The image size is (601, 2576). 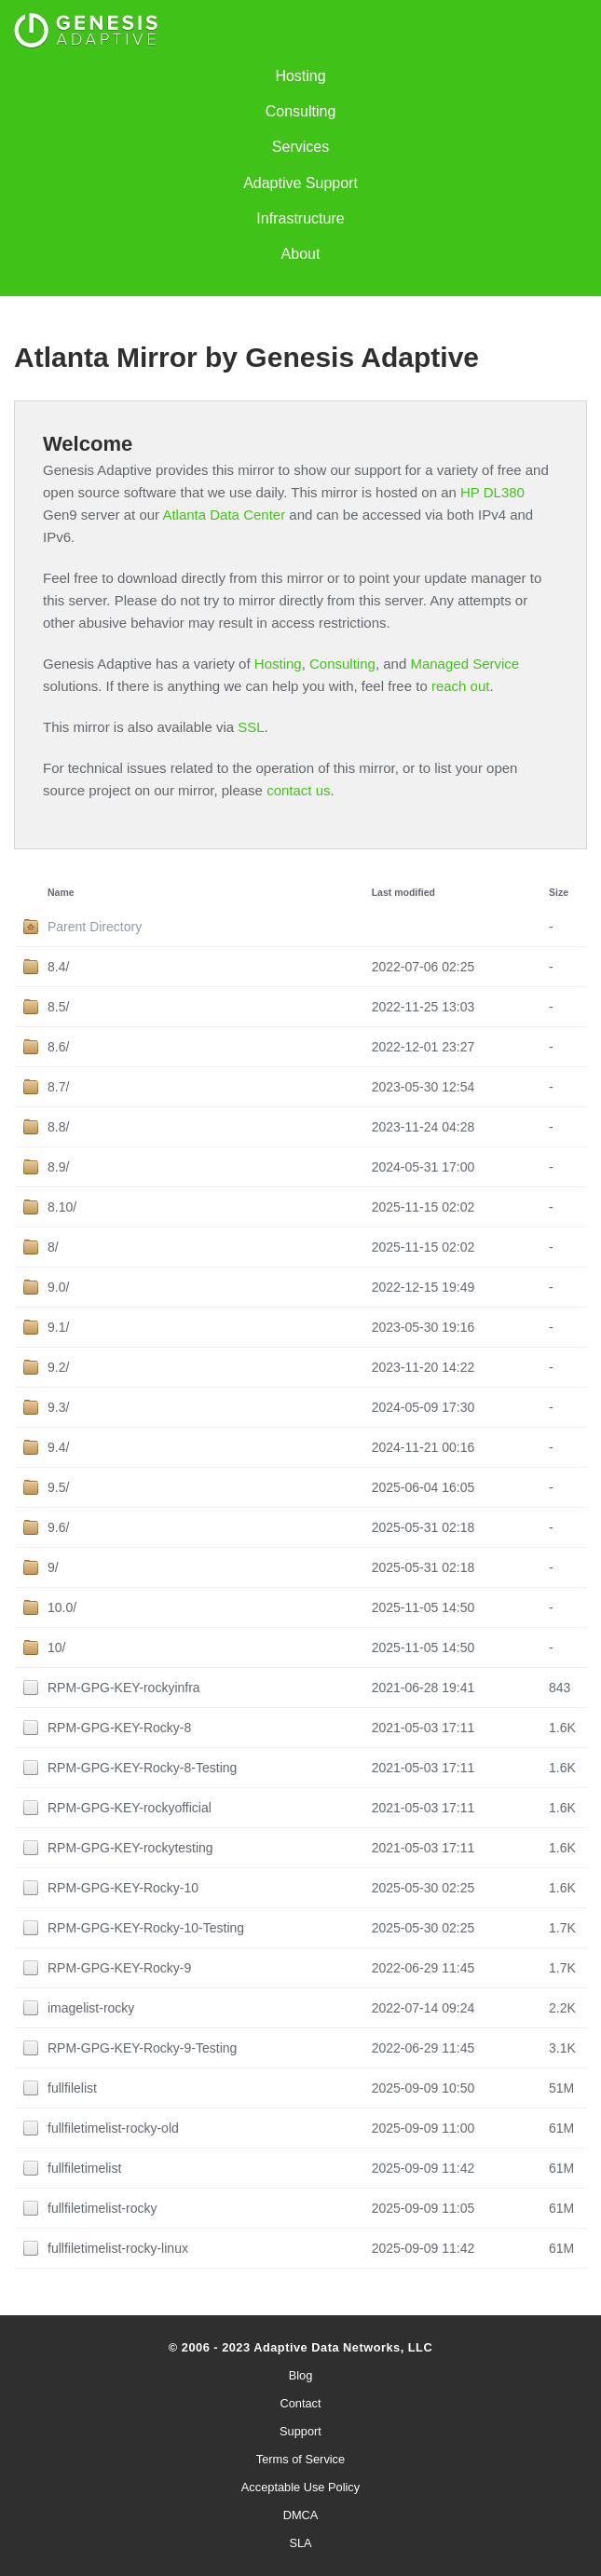 What do you see at coordinates (58, 1006) in the screenshot?
I see `8.5/` at bounding box center [58, 1006].